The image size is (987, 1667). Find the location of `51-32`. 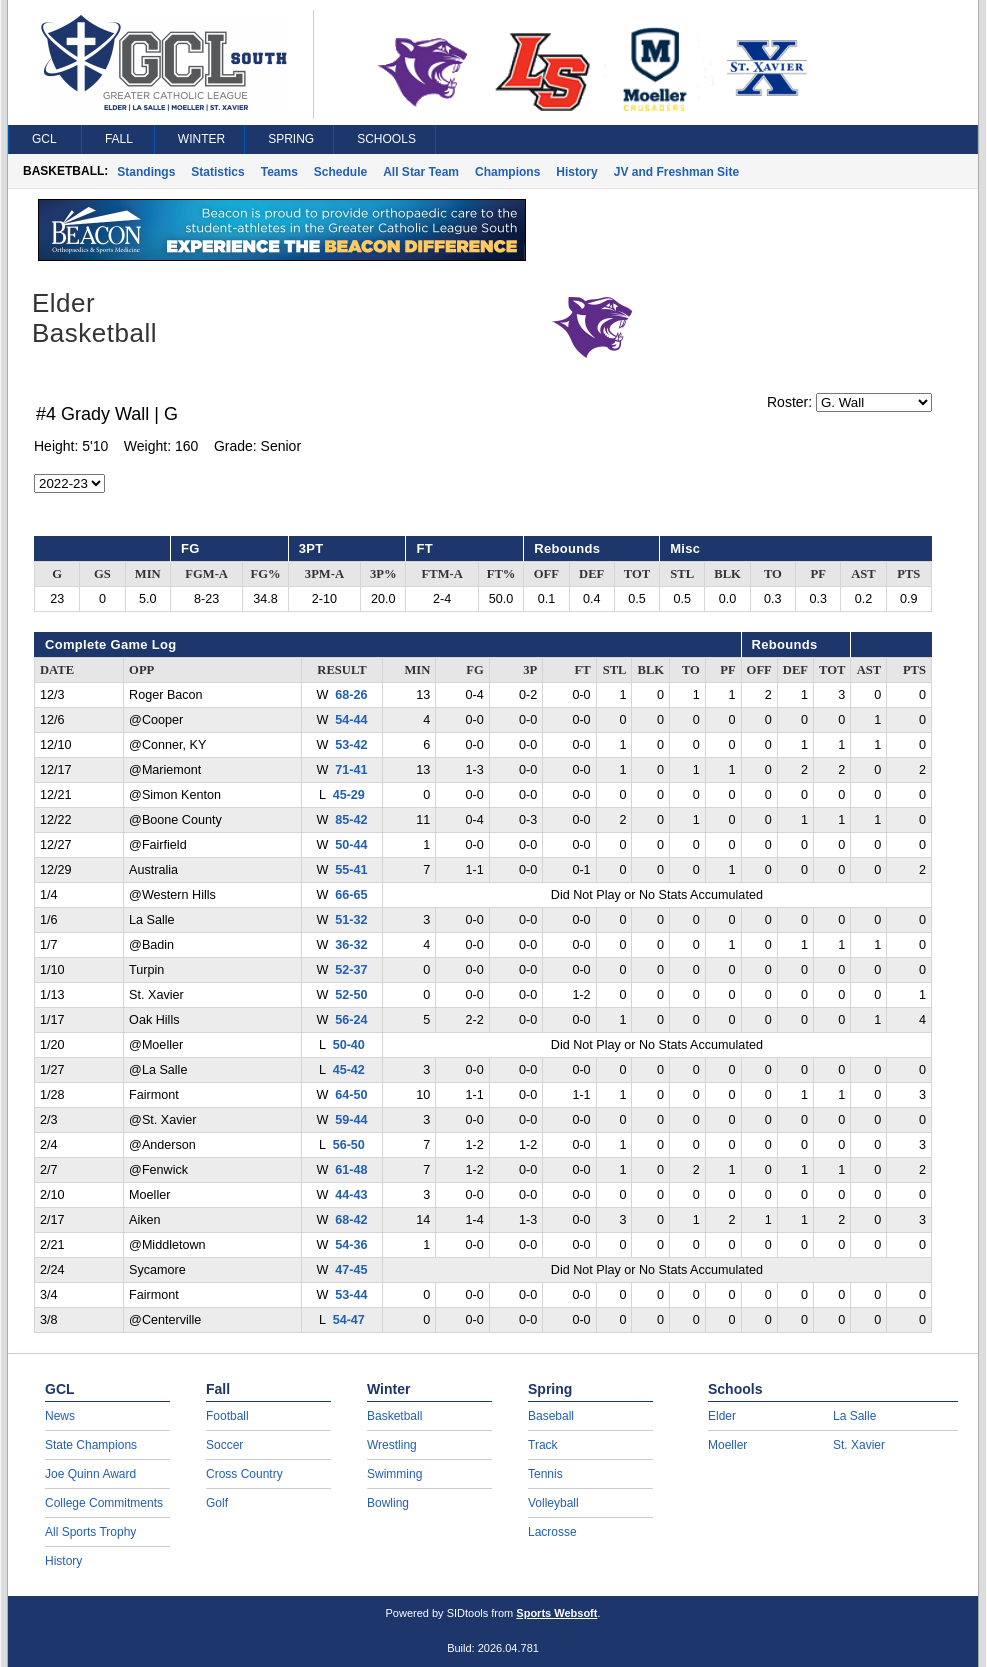

51-32 is located at coordinates (351, 920).